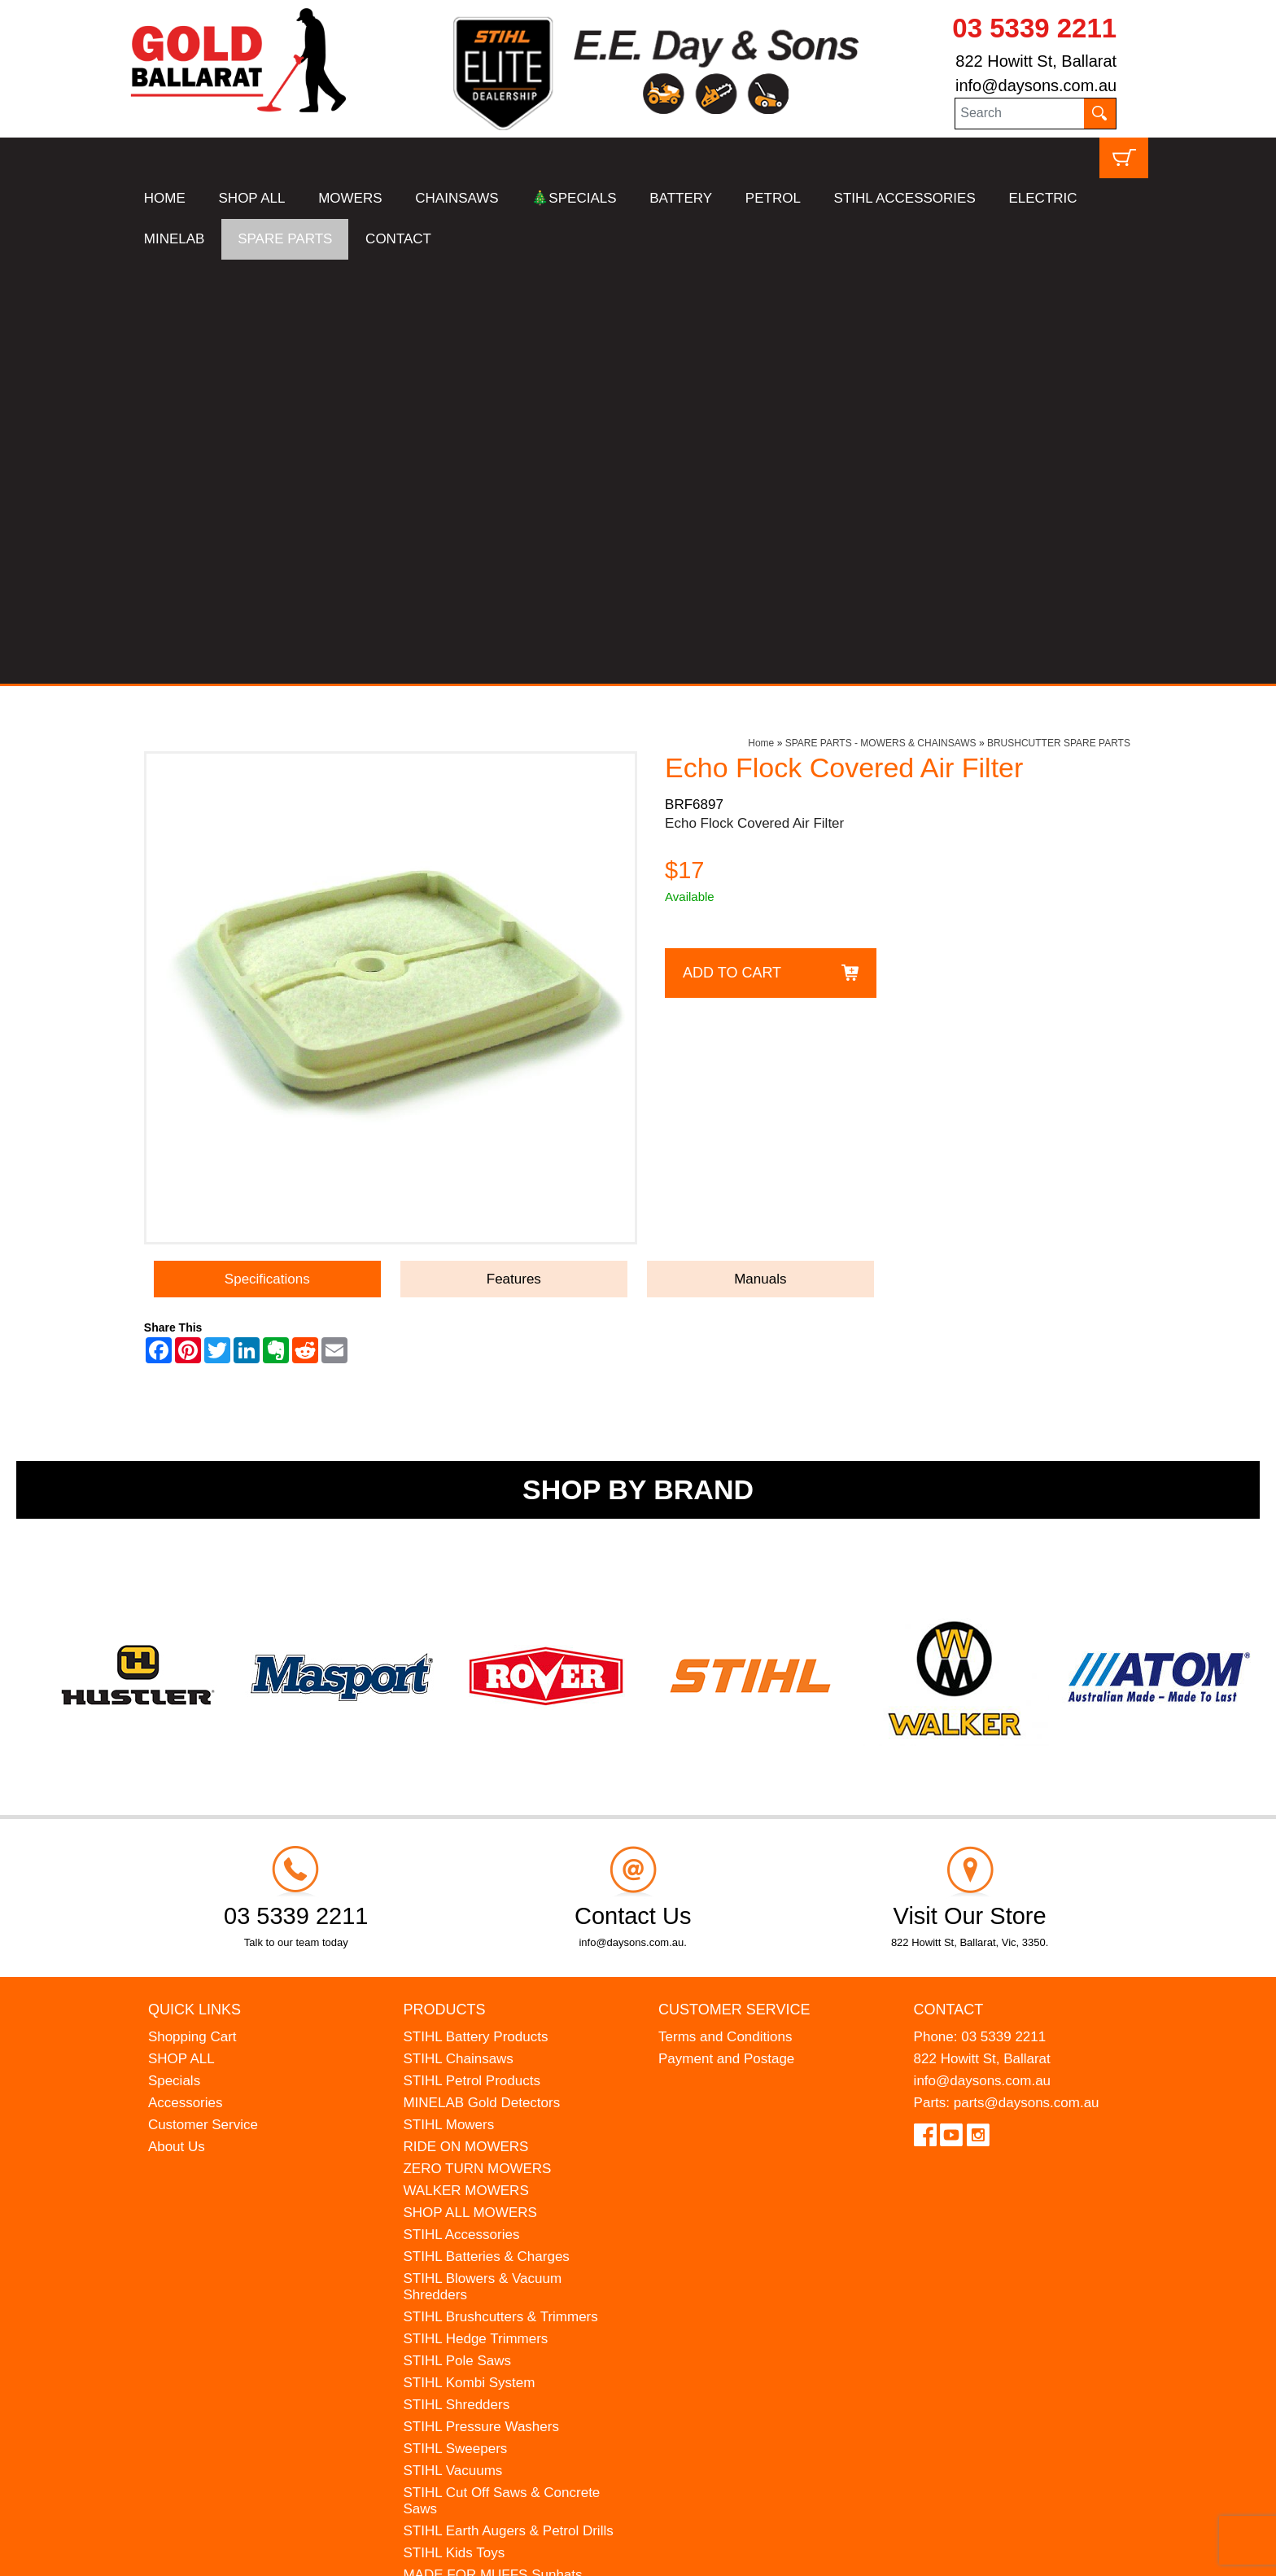 The width and height of the screenshot is (1276, 2576). Describe the element at coordinates (1035, 85) in the screenshot. I see `info@daysons.com.au` at that location.